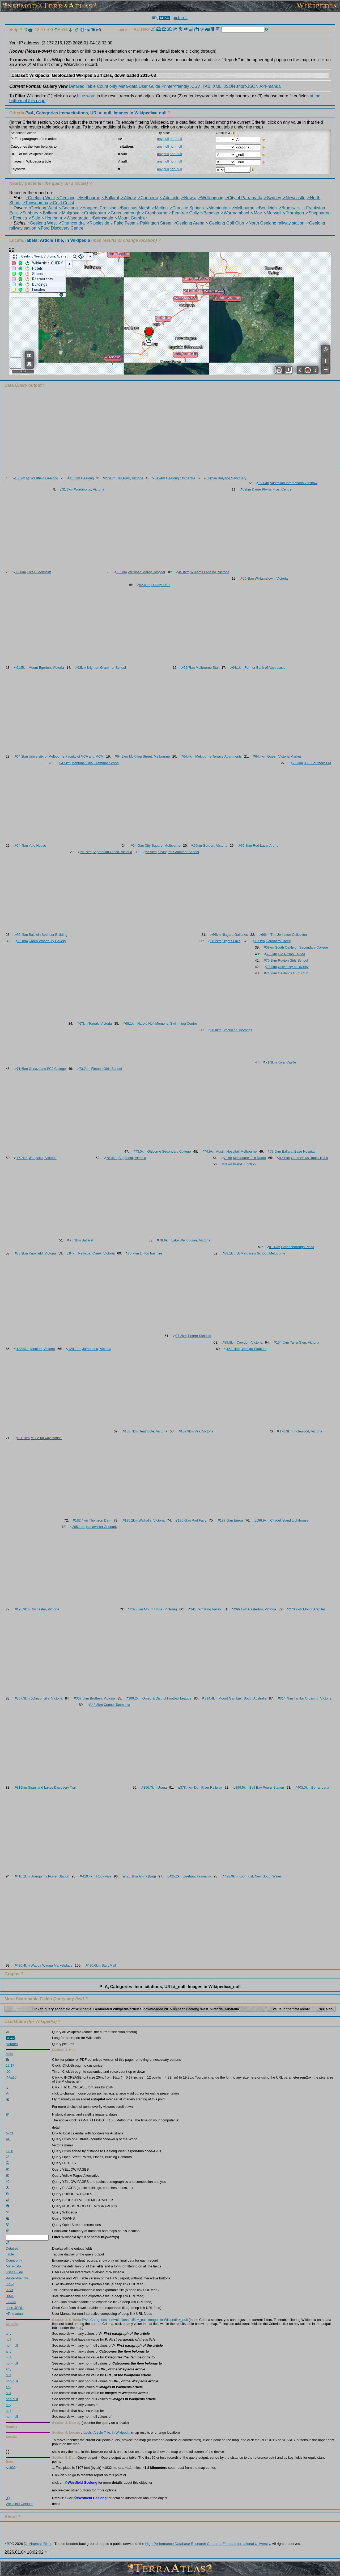 This screenshot has height=2576, width=340. I want to click on 185.2km, so click(130, 1520).